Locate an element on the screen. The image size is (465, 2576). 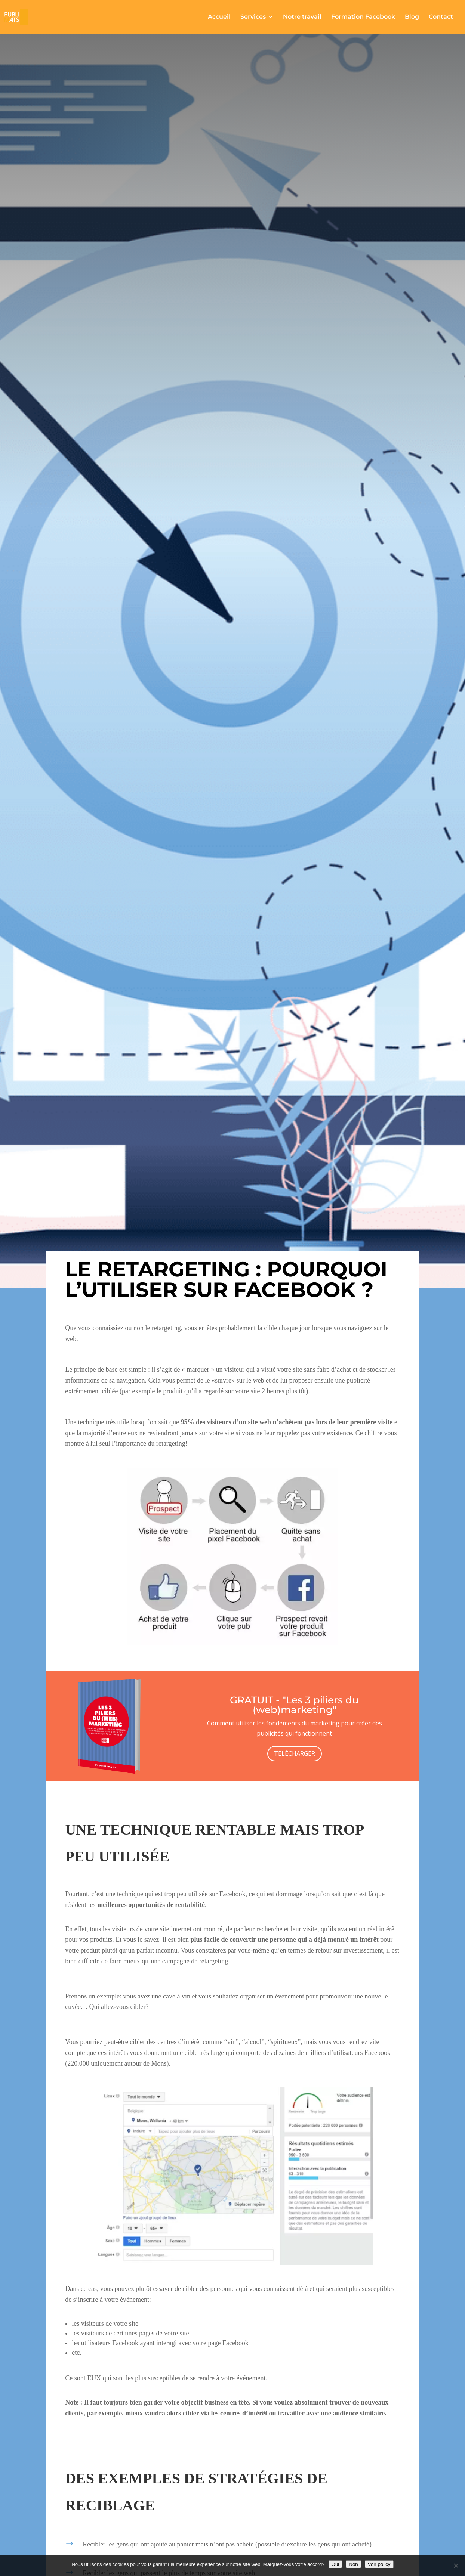
Services is located at coordinates (253, 17).